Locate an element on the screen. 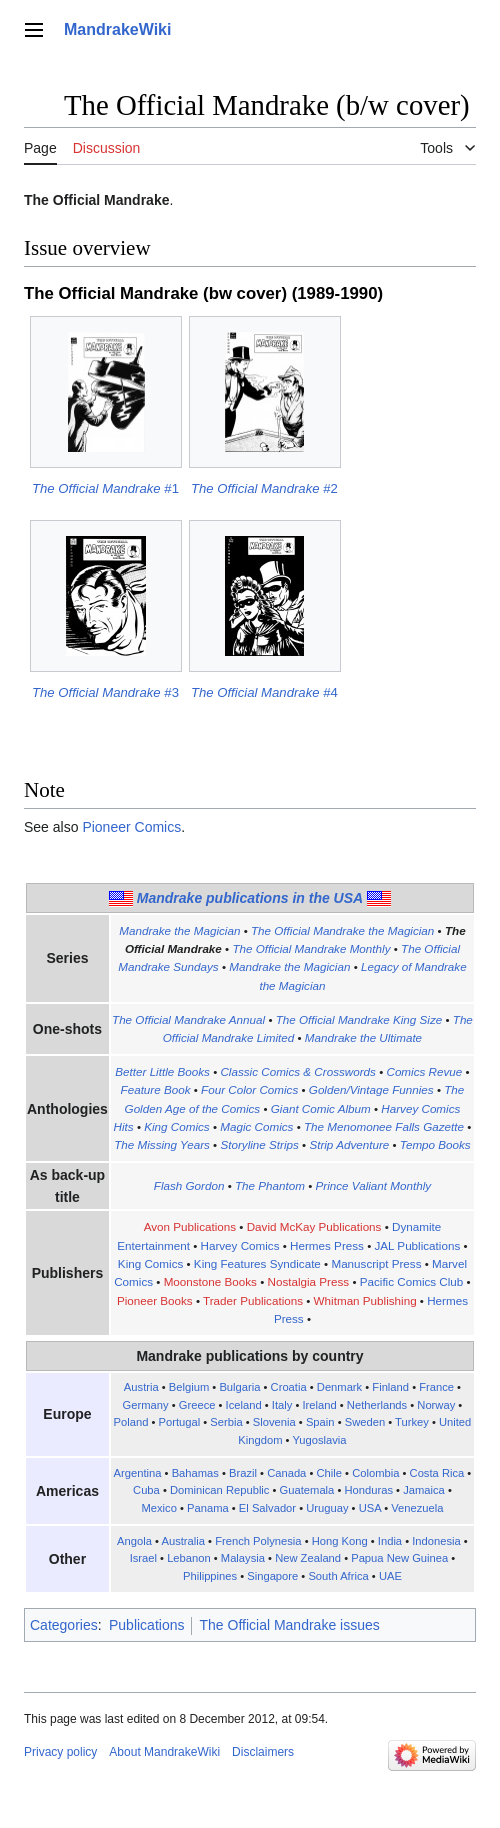 The width and height of the screenshot is (500, 1828). About MandrakeWiki is located at coordinates (164, 1752).